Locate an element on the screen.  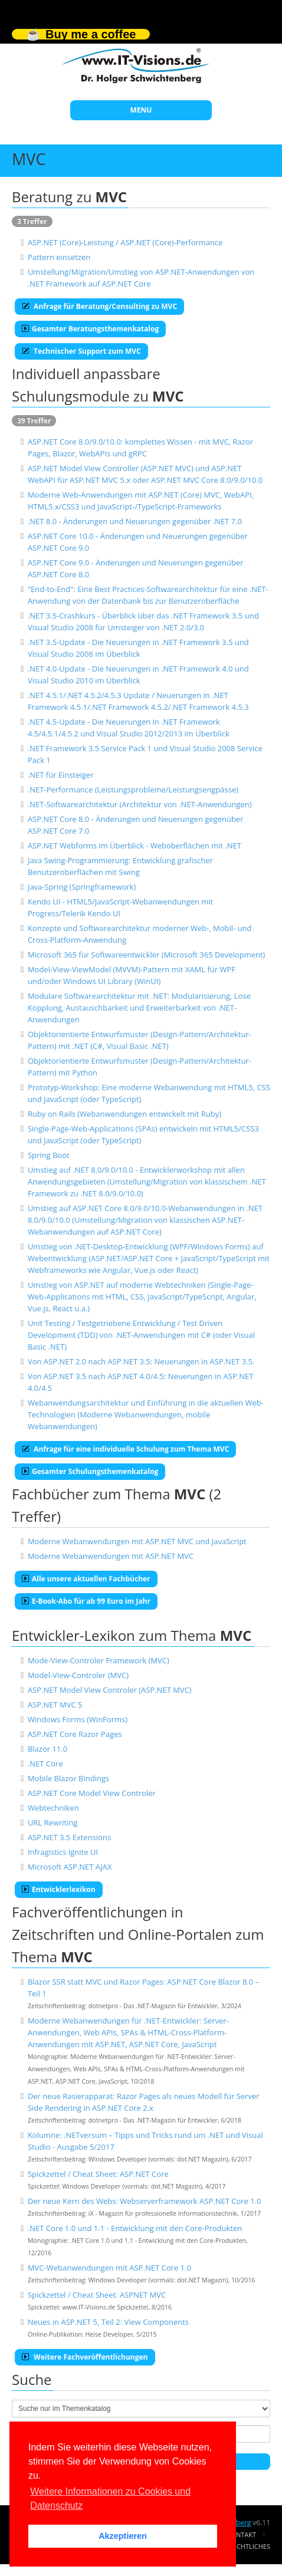
Microsoft ASP.NET AJAX is located at coordinates (70, 1866).